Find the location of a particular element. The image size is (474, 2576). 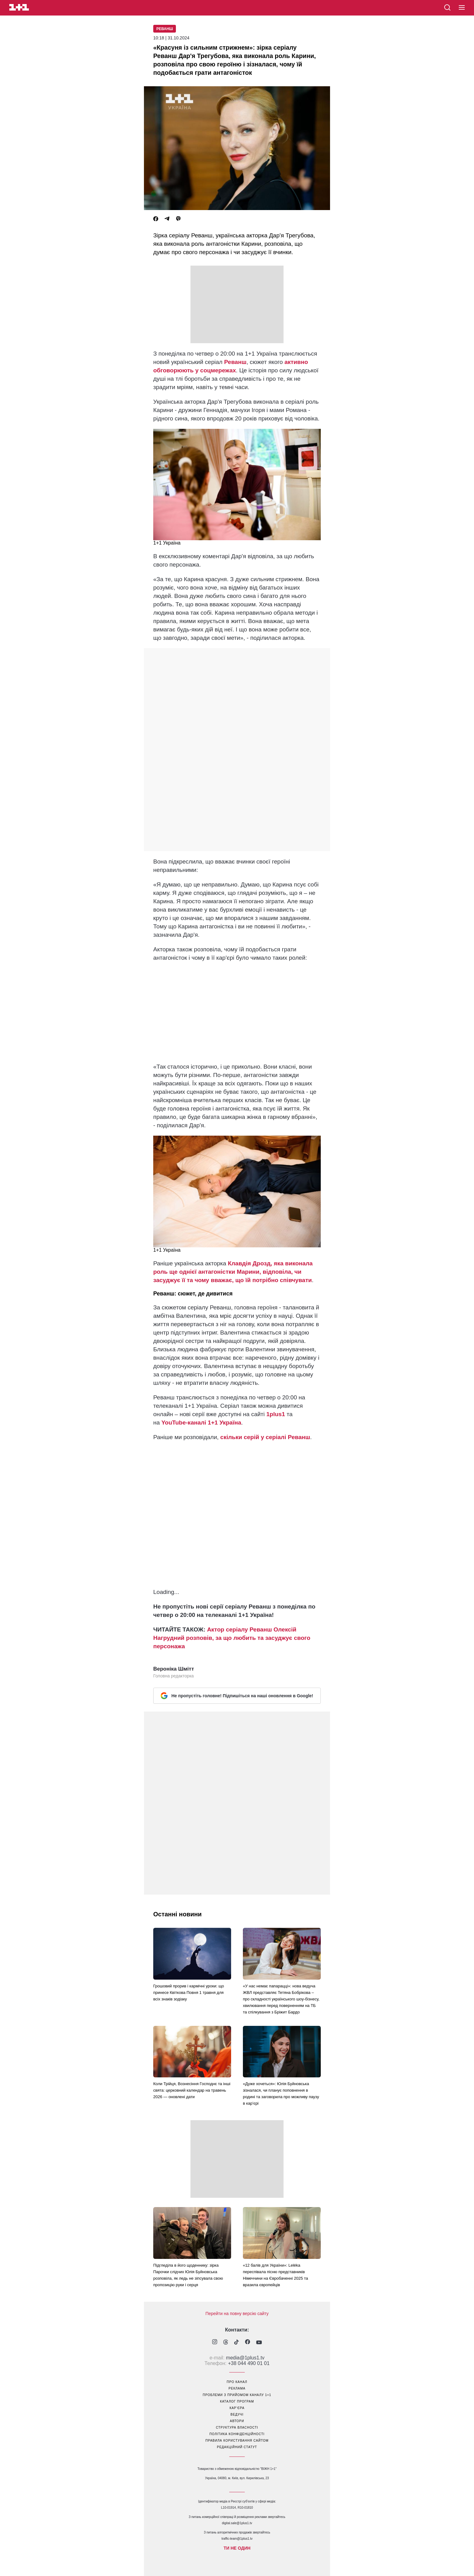

[1plus1 tiktok] is located at coordinates (236, 2343).